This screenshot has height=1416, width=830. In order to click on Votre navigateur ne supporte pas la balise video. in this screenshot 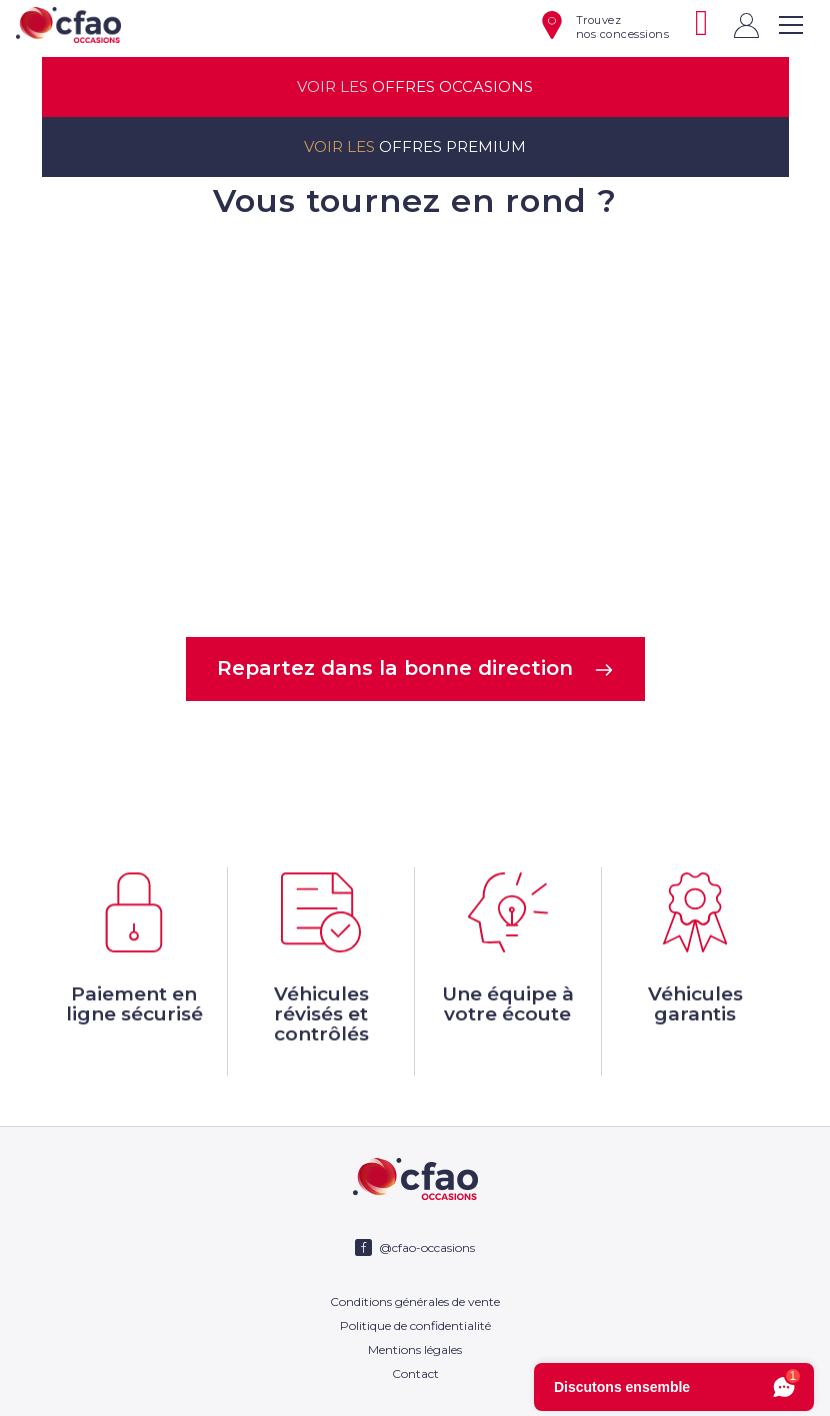, I will do `click(415, 426)`.